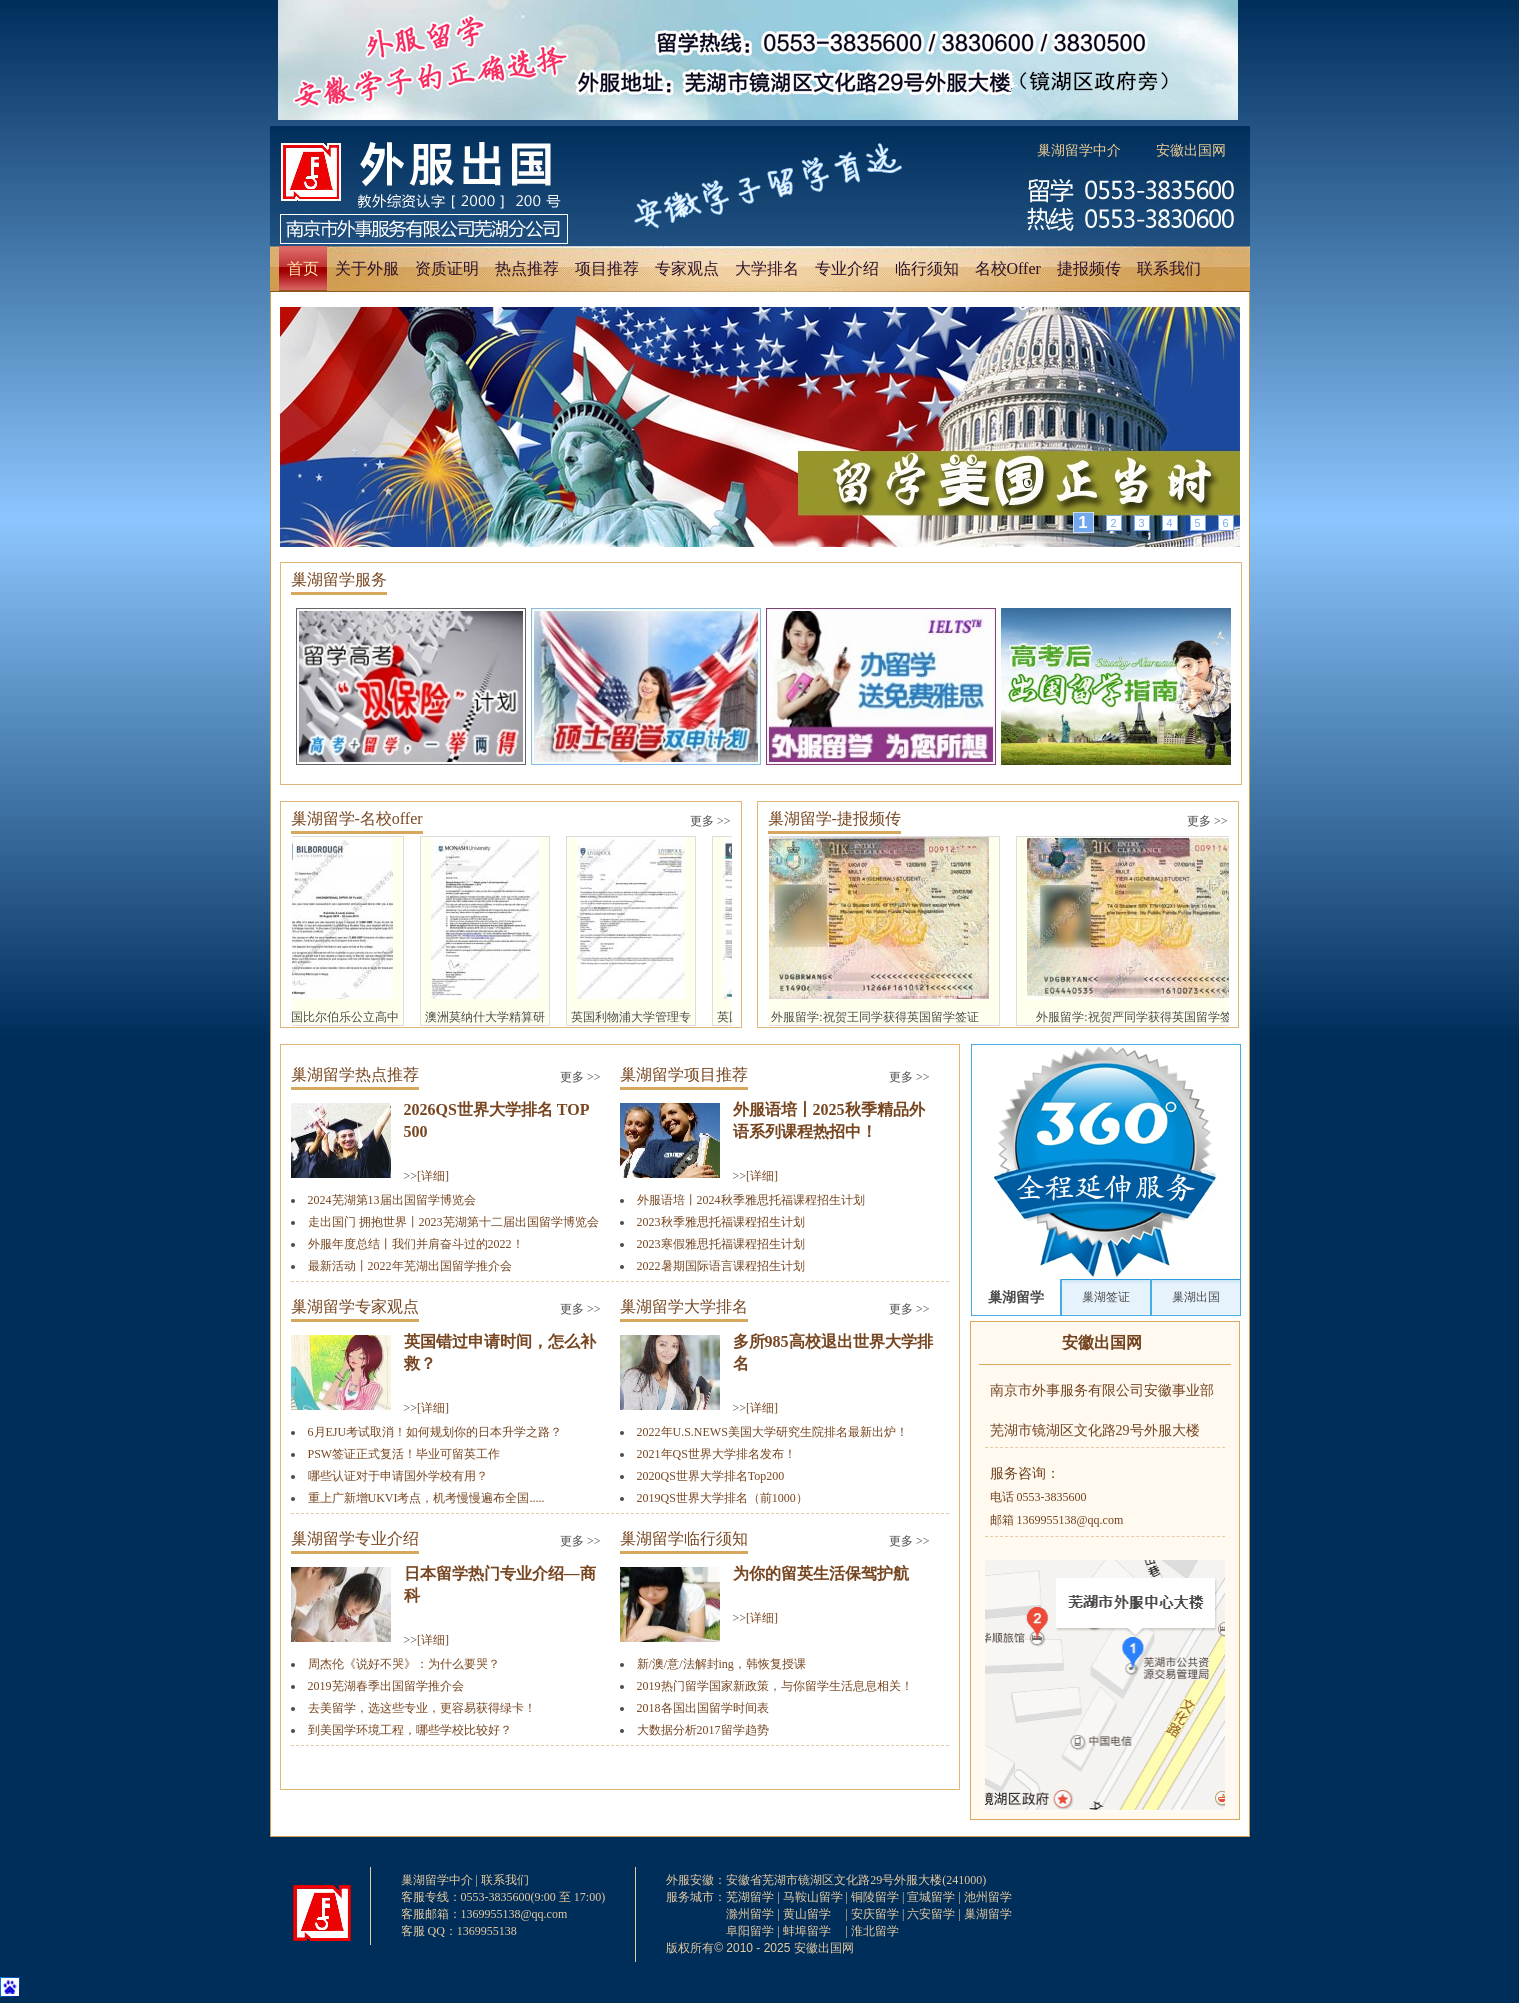  Describe the element at coordinates (716, 1454) in the screenshot. I see `2021年QS世界大学排名发布！` at that location.